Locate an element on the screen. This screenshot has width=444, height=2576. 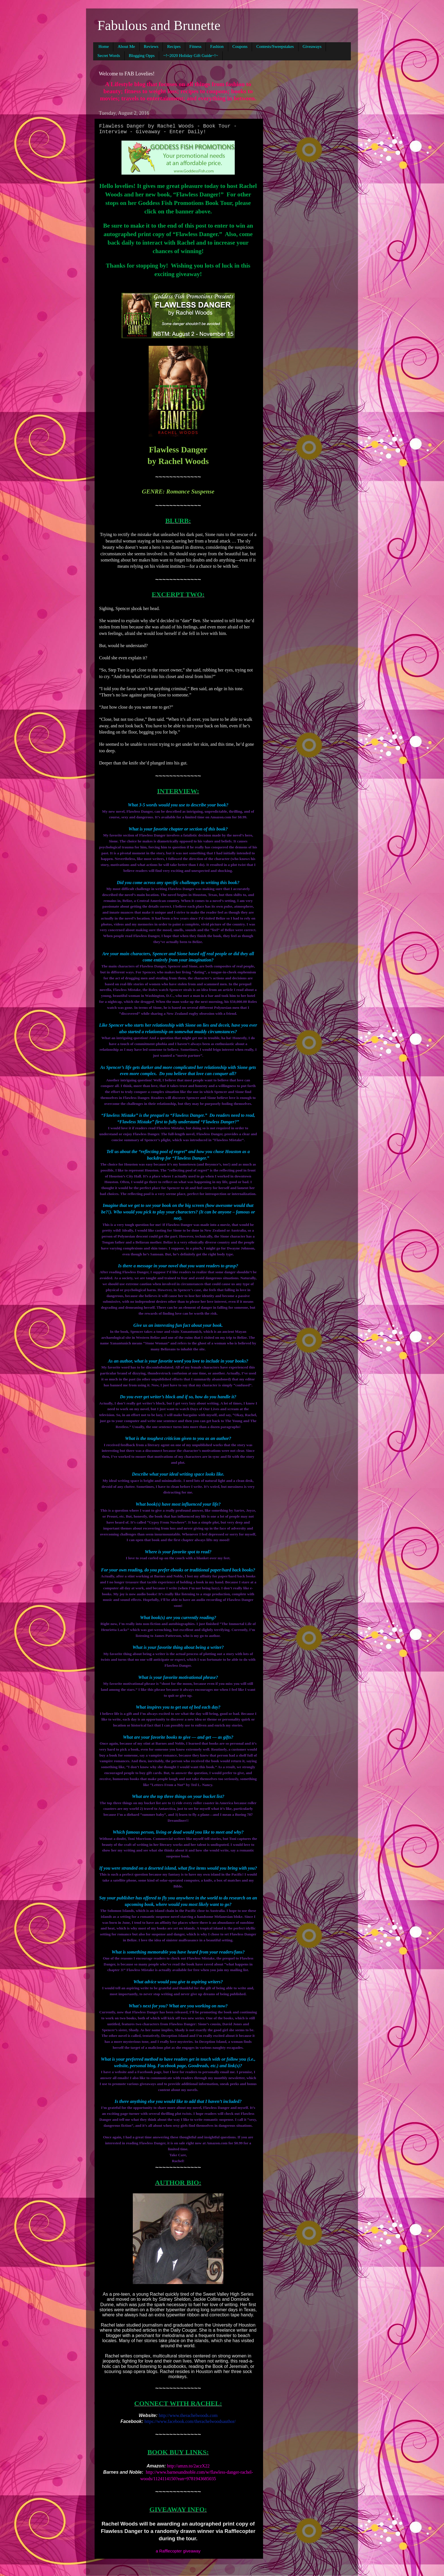
Secret Words is located at coordinates (108, 55).